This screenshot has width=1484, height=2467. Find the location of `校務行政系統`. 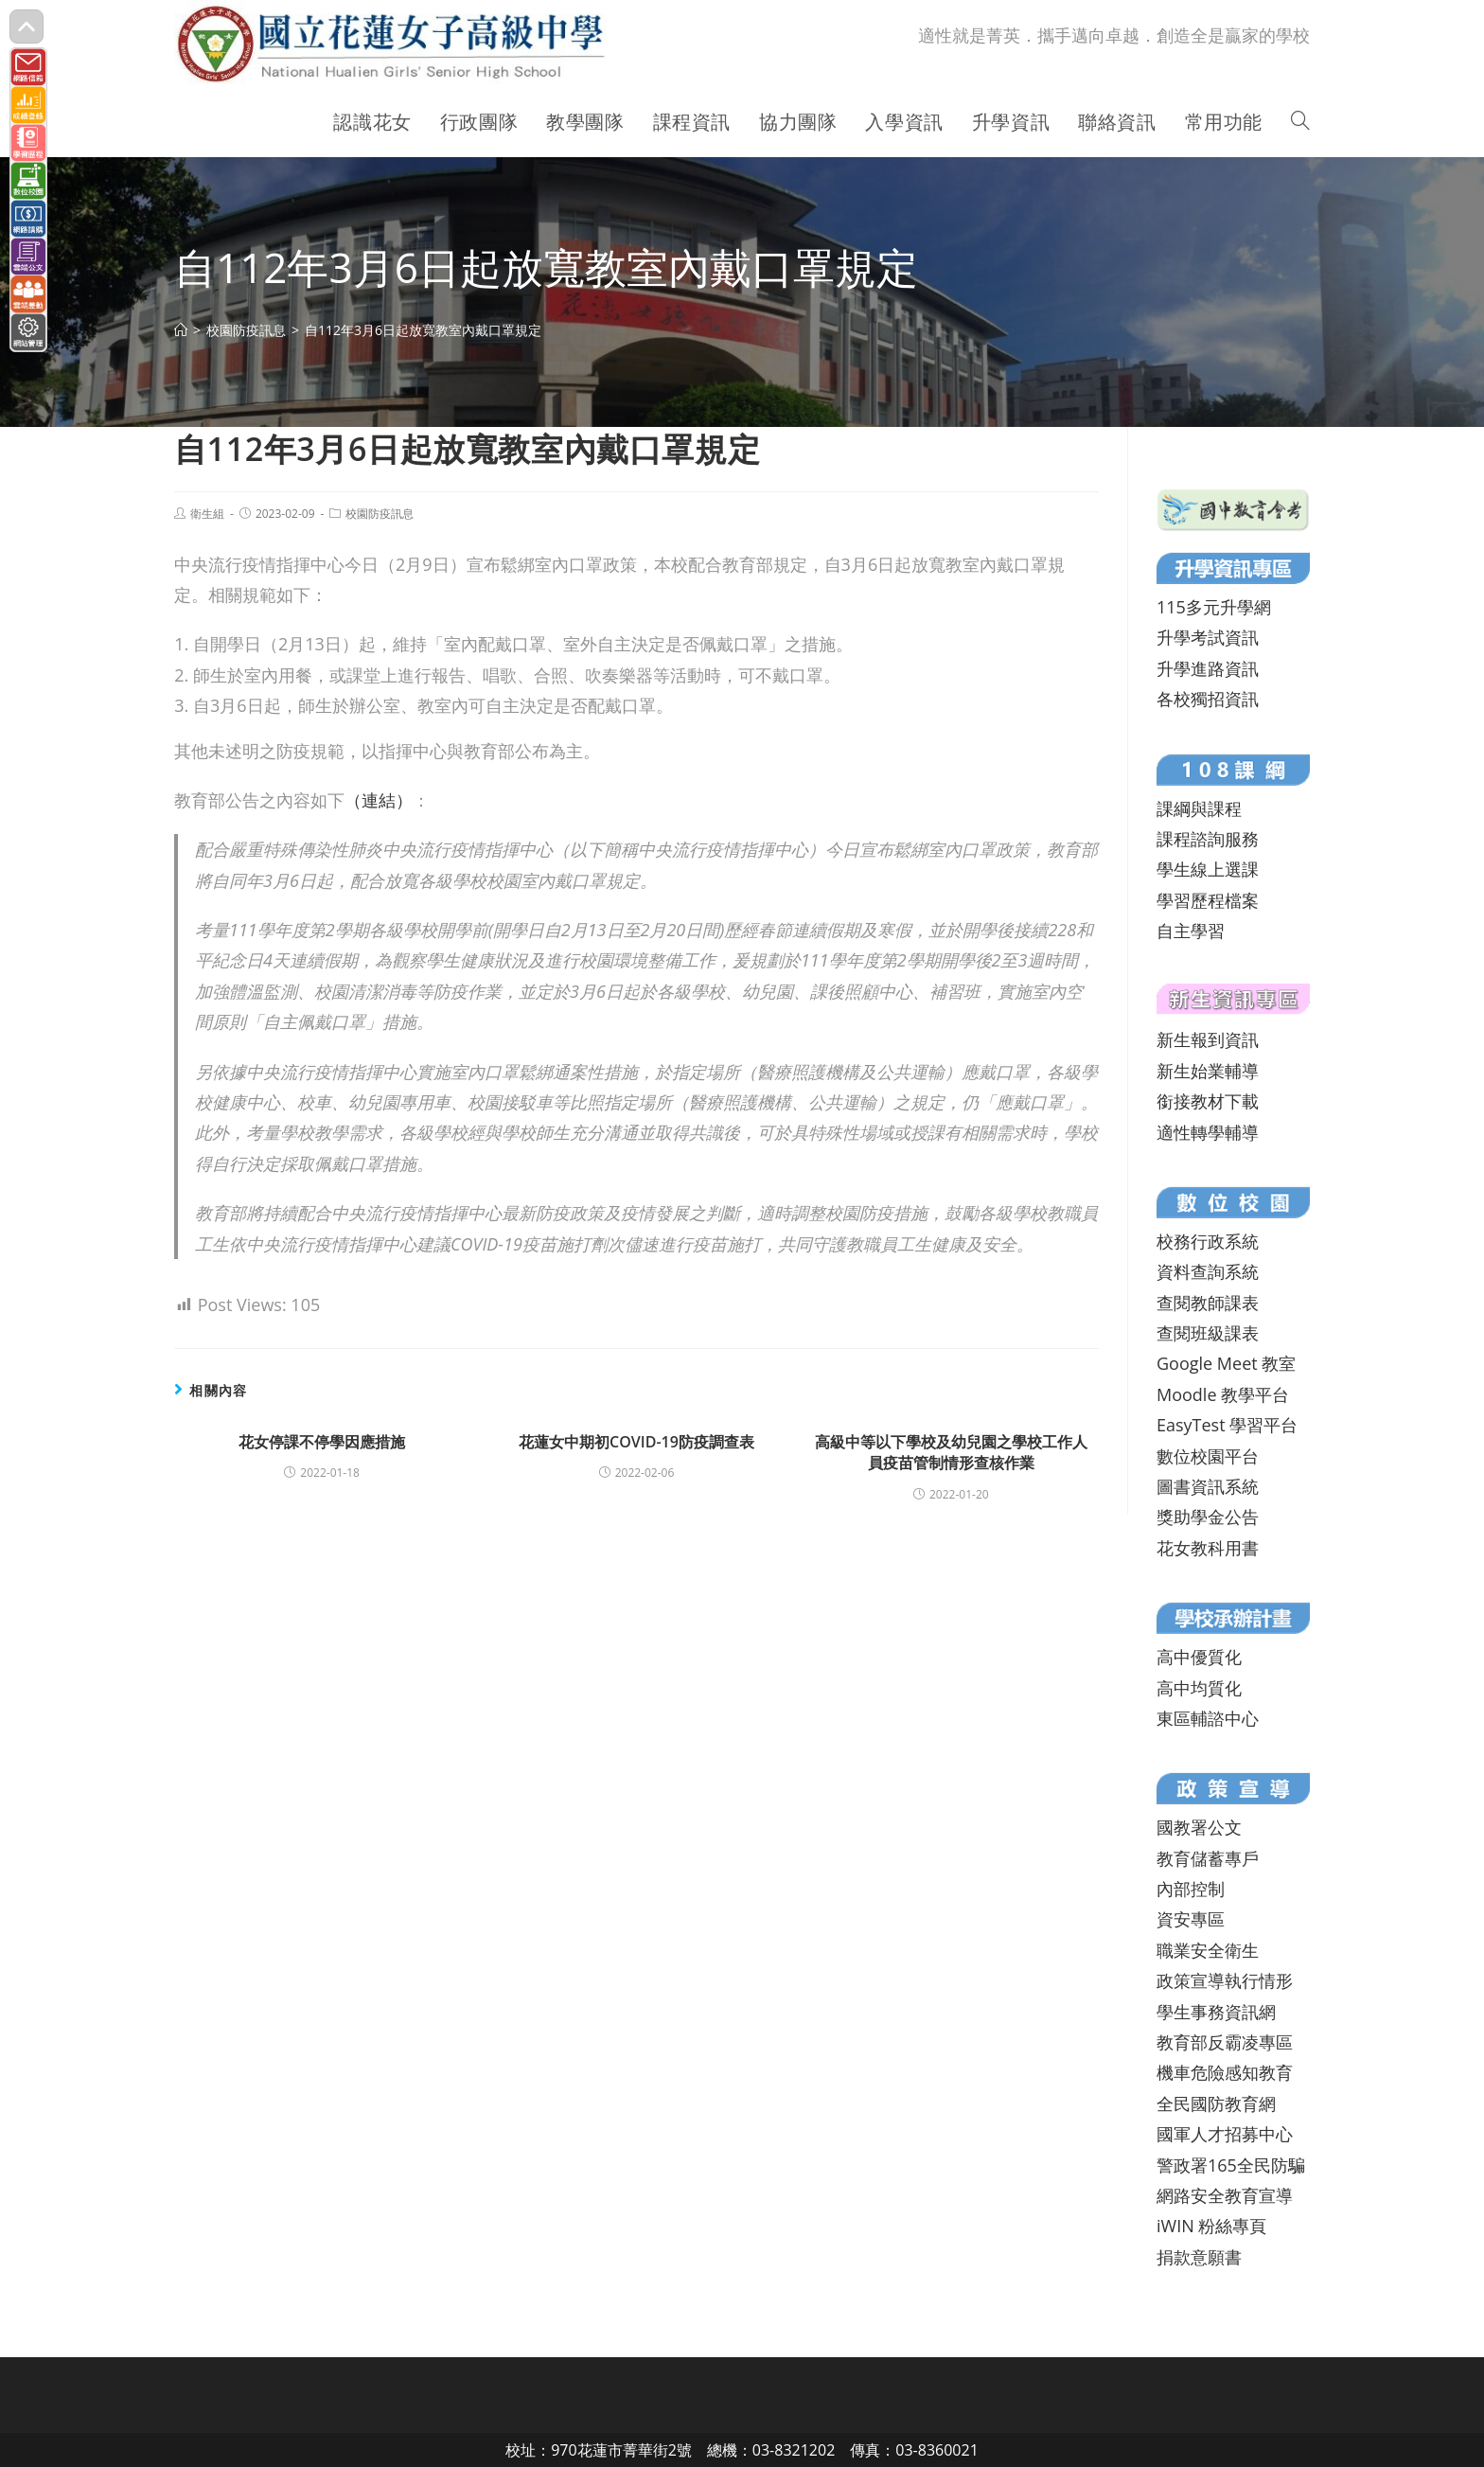

校務行政系統 is located at coordinates (1208, 1241).